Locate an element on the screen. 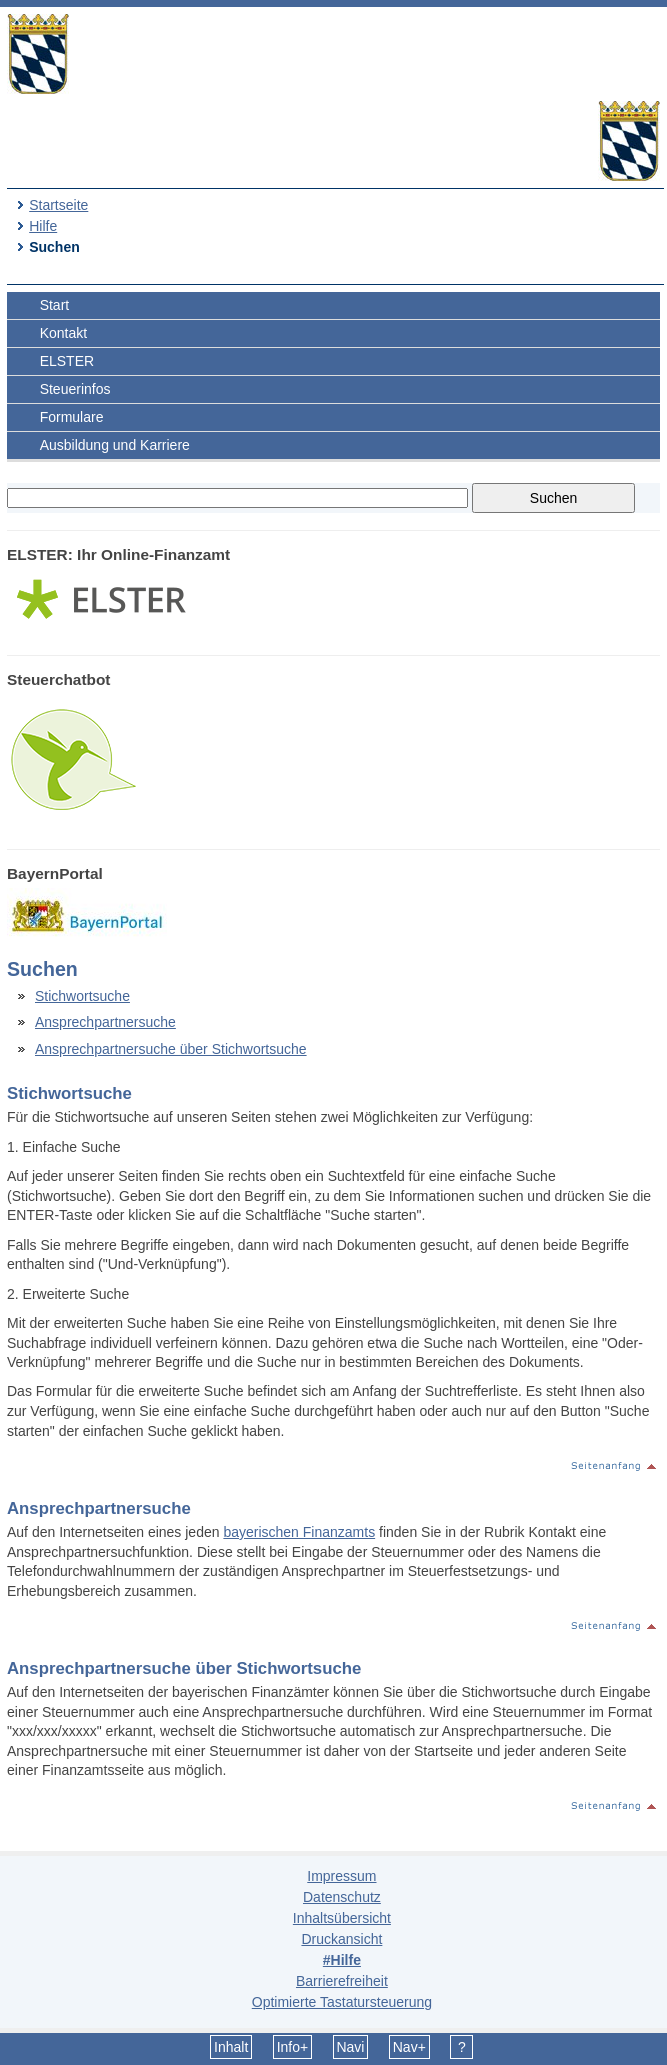 The width and height of the screenshot is (667, 2065). Inhaltsübersicht is located at coordinates (342, 1918).